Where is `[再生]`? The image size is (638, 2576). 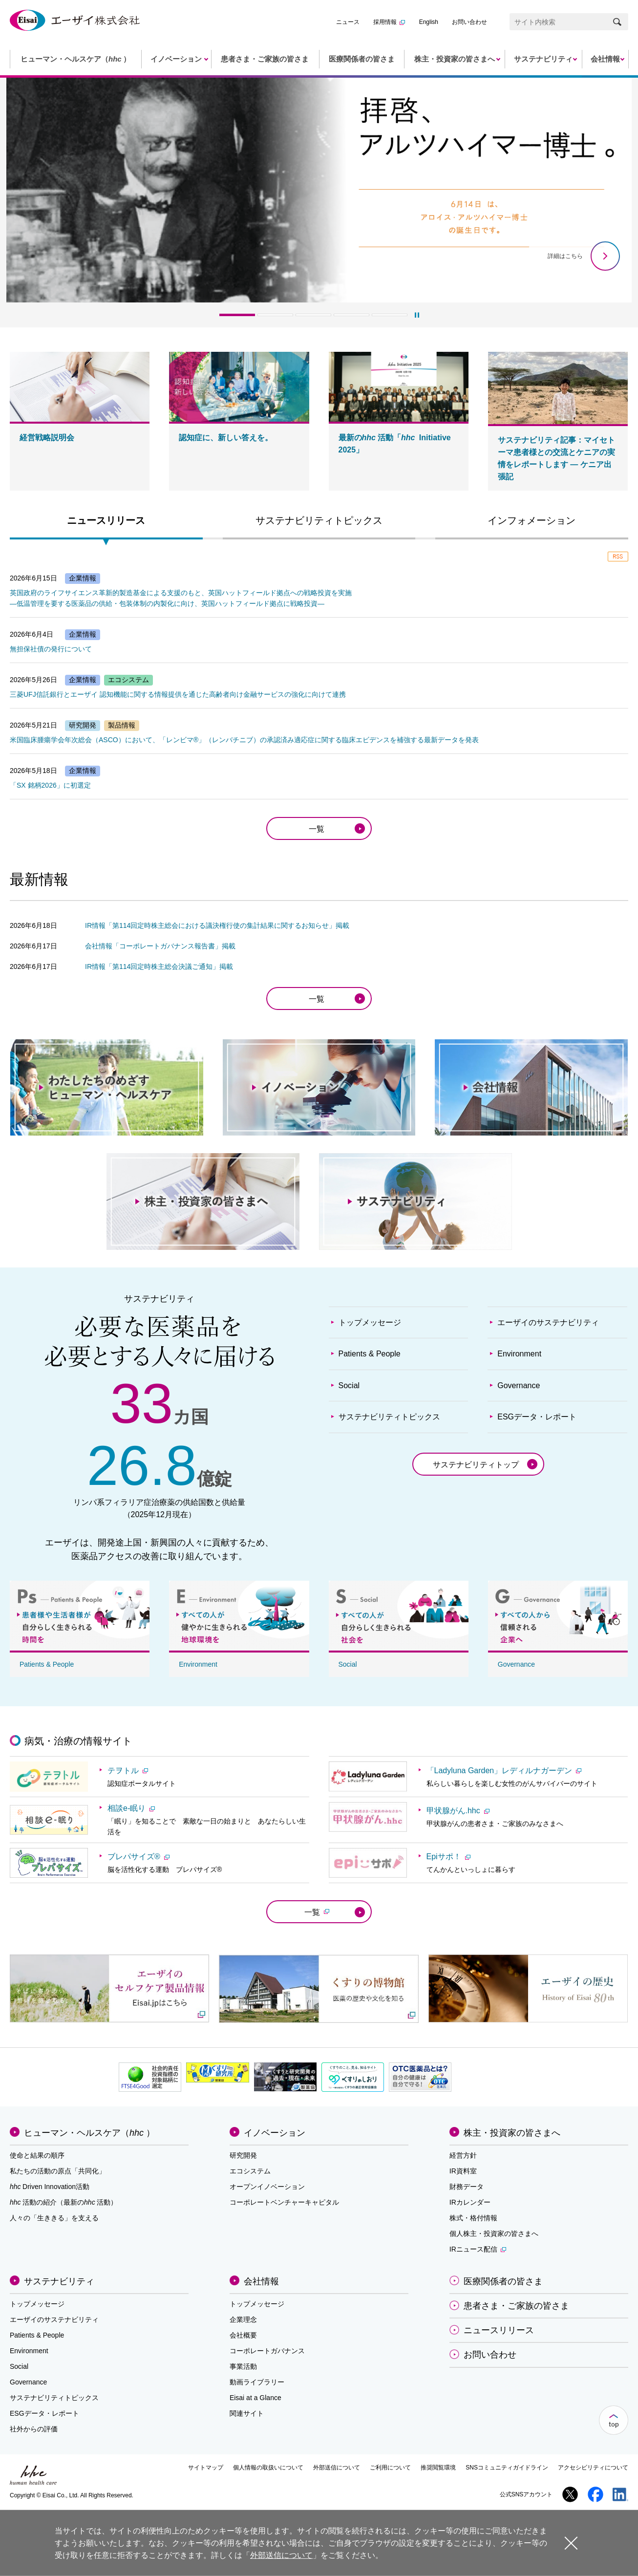 [再生] is located at coordinates (417, 315).